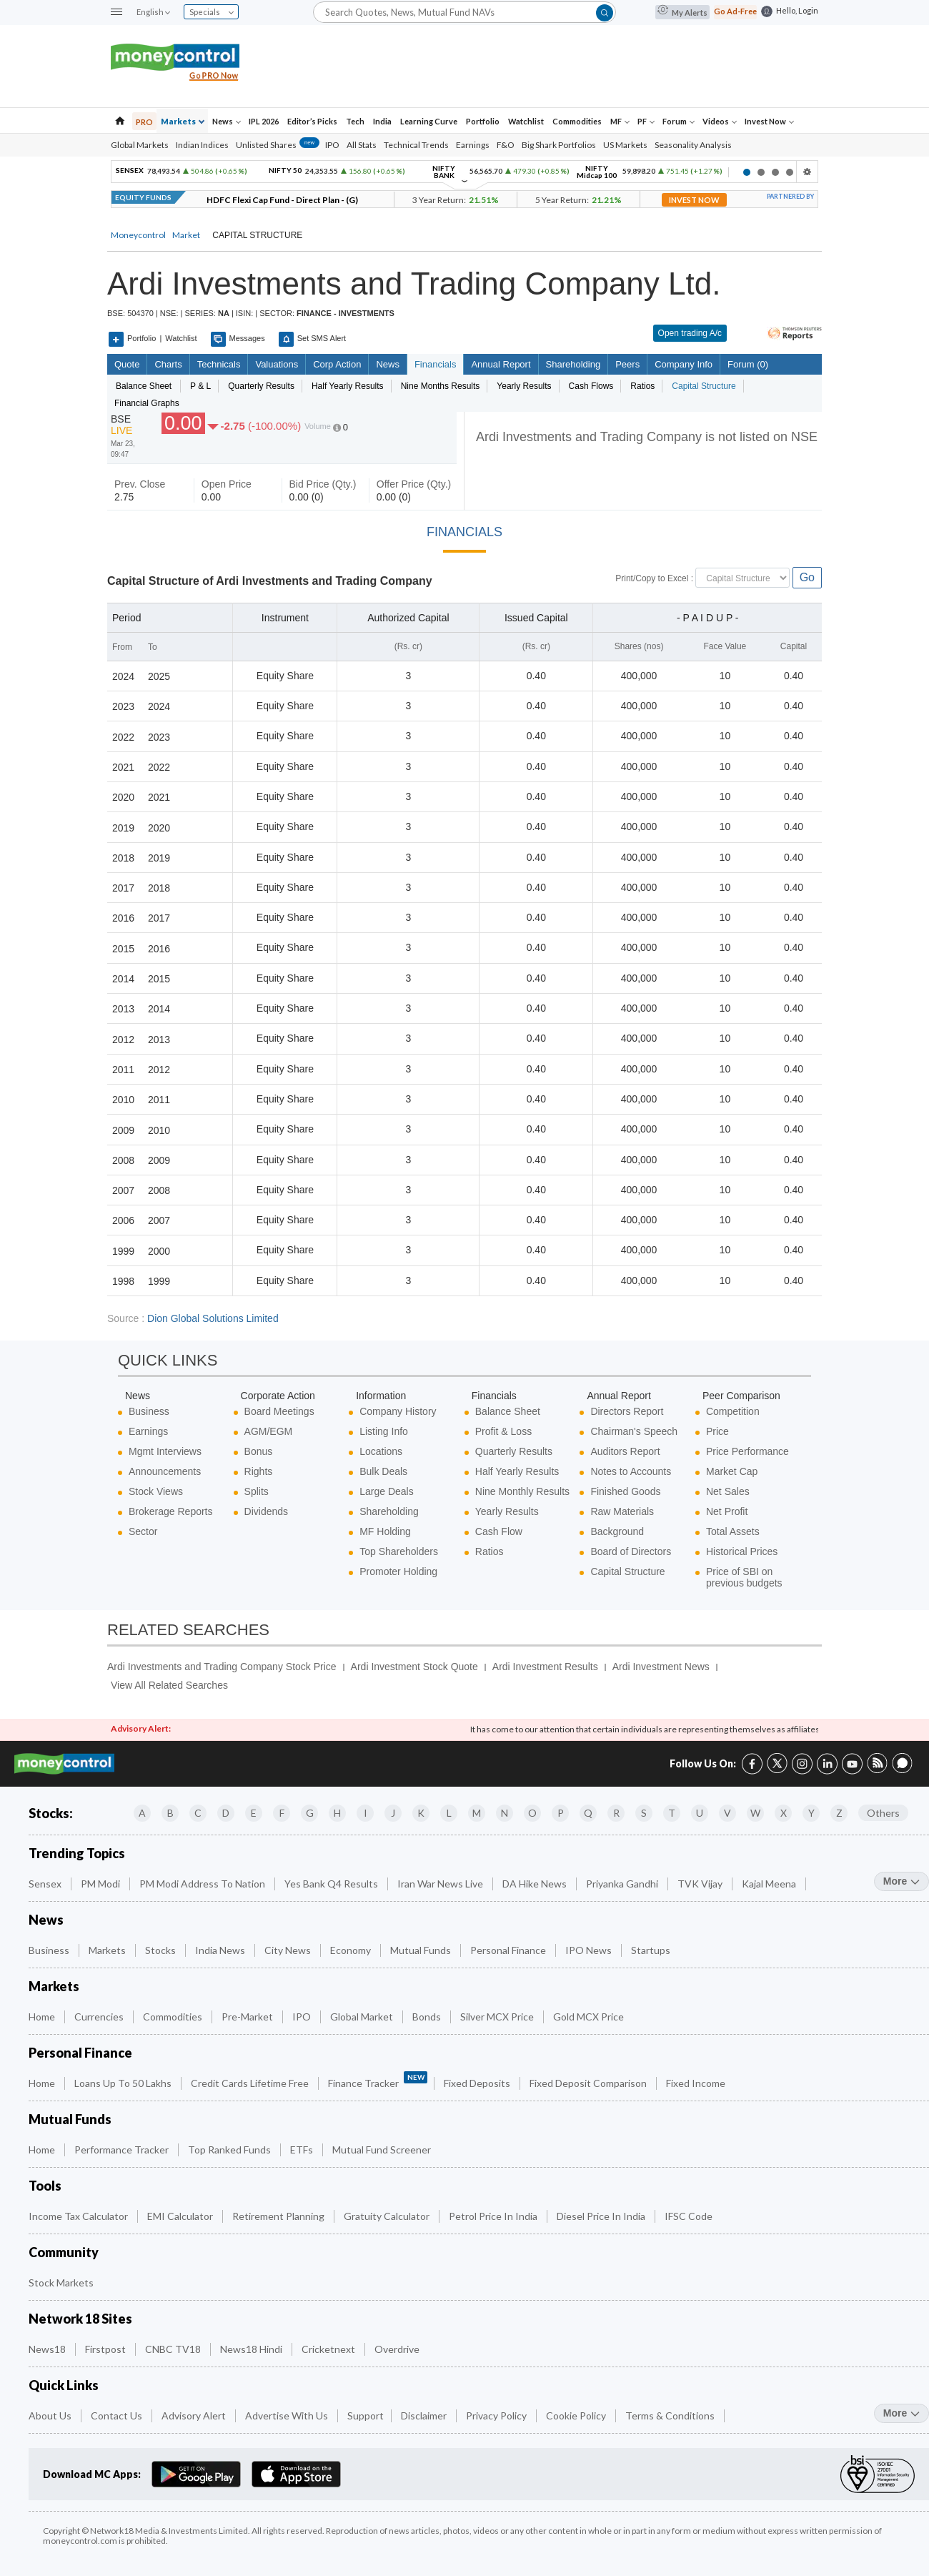 This screenshot has width=929, height=2576. What do you see at coordinates (464, 12) in the screenshot?
I see `[Search]` at bounding box center [464, 12].